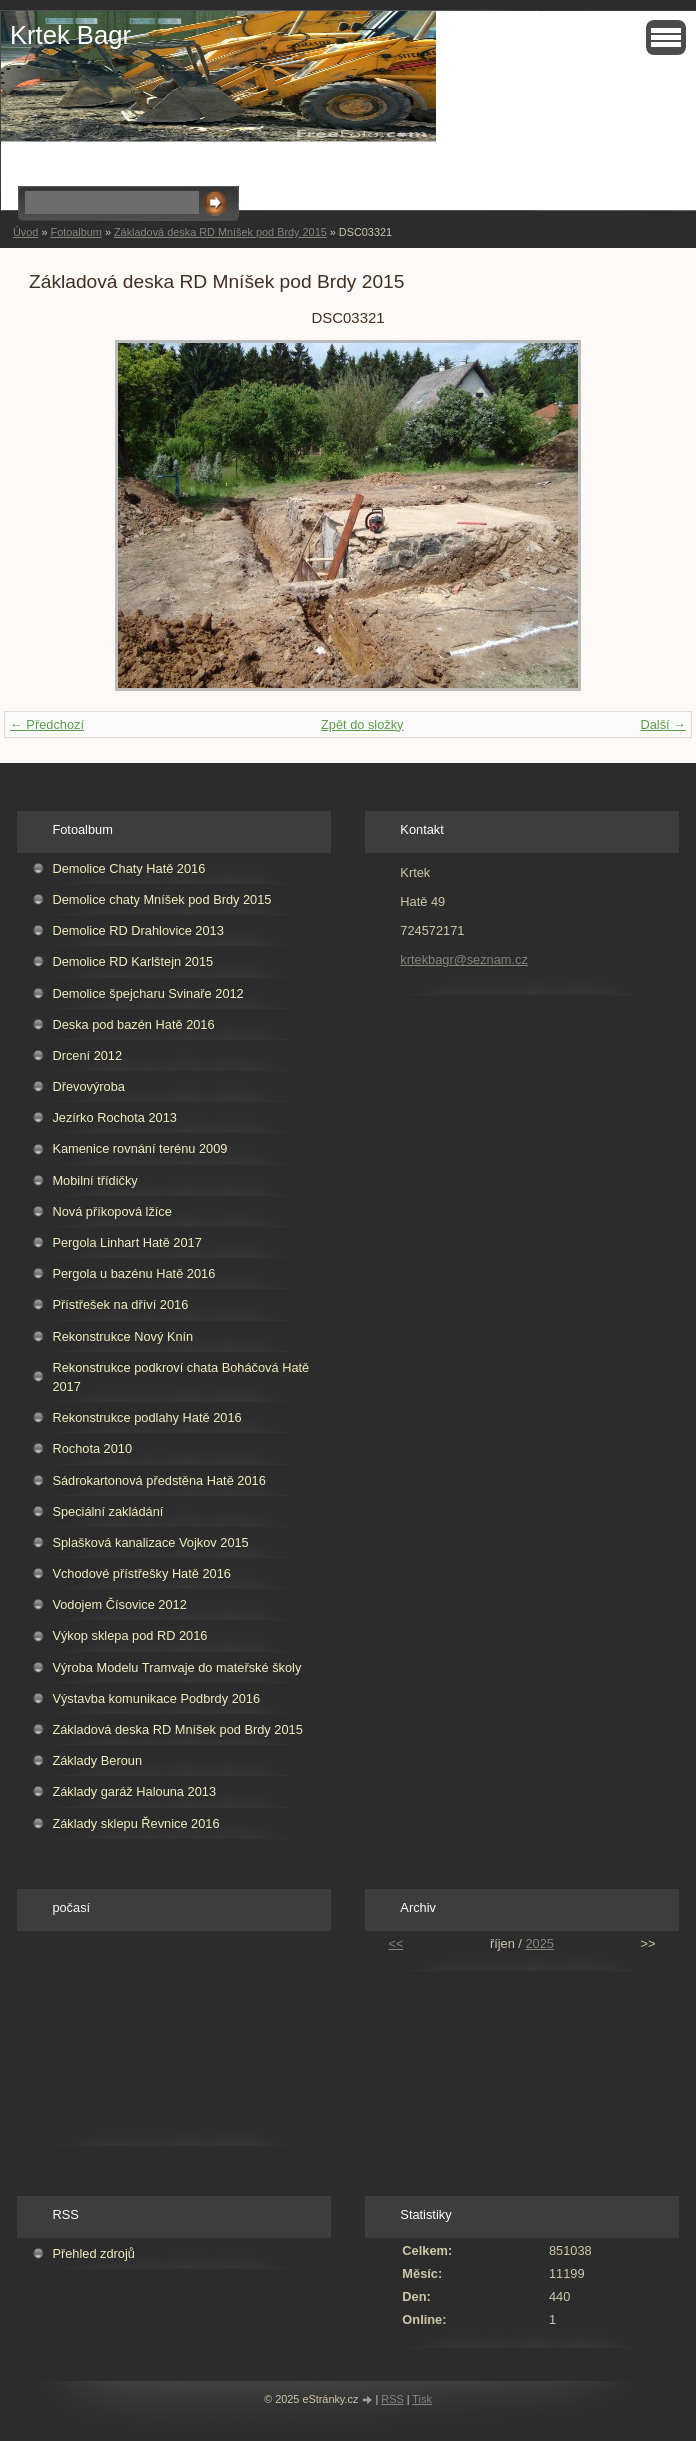 The height and width of the screenshot is (2441, 696). I want to click on Demolice RD Drahlovice 2013, so click(137, 930).